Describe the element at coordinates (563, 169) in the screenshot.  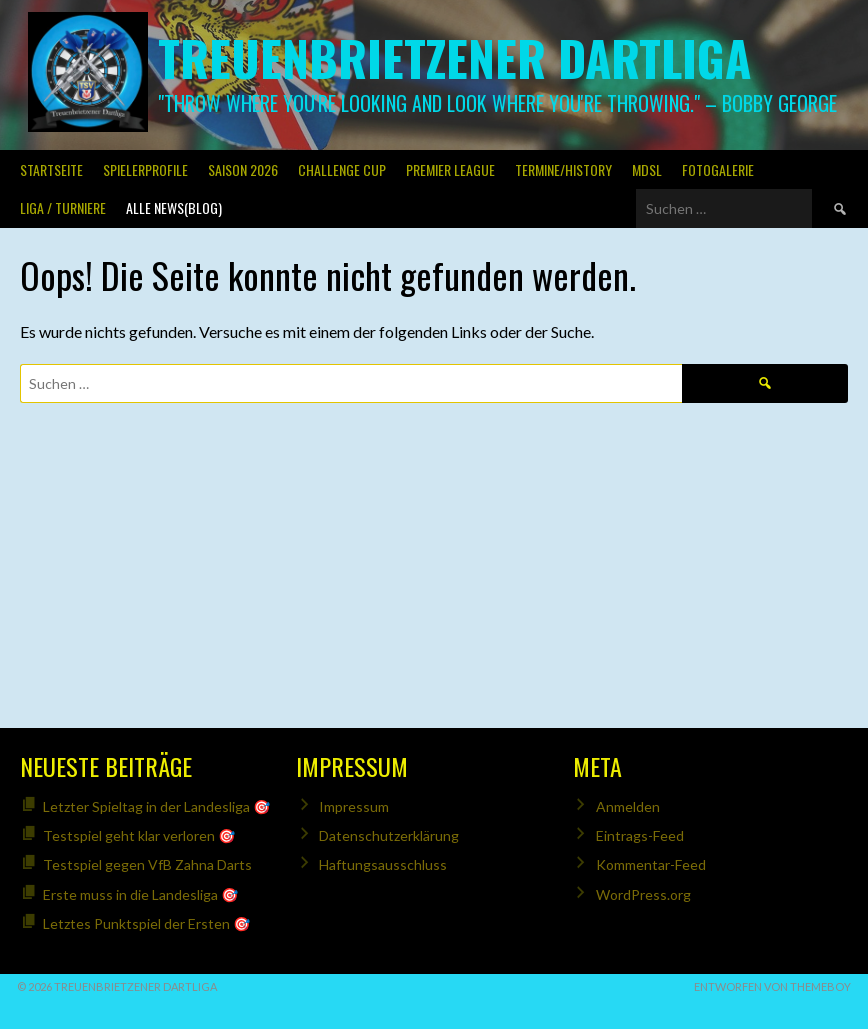
I see `Termine/History` at that location.